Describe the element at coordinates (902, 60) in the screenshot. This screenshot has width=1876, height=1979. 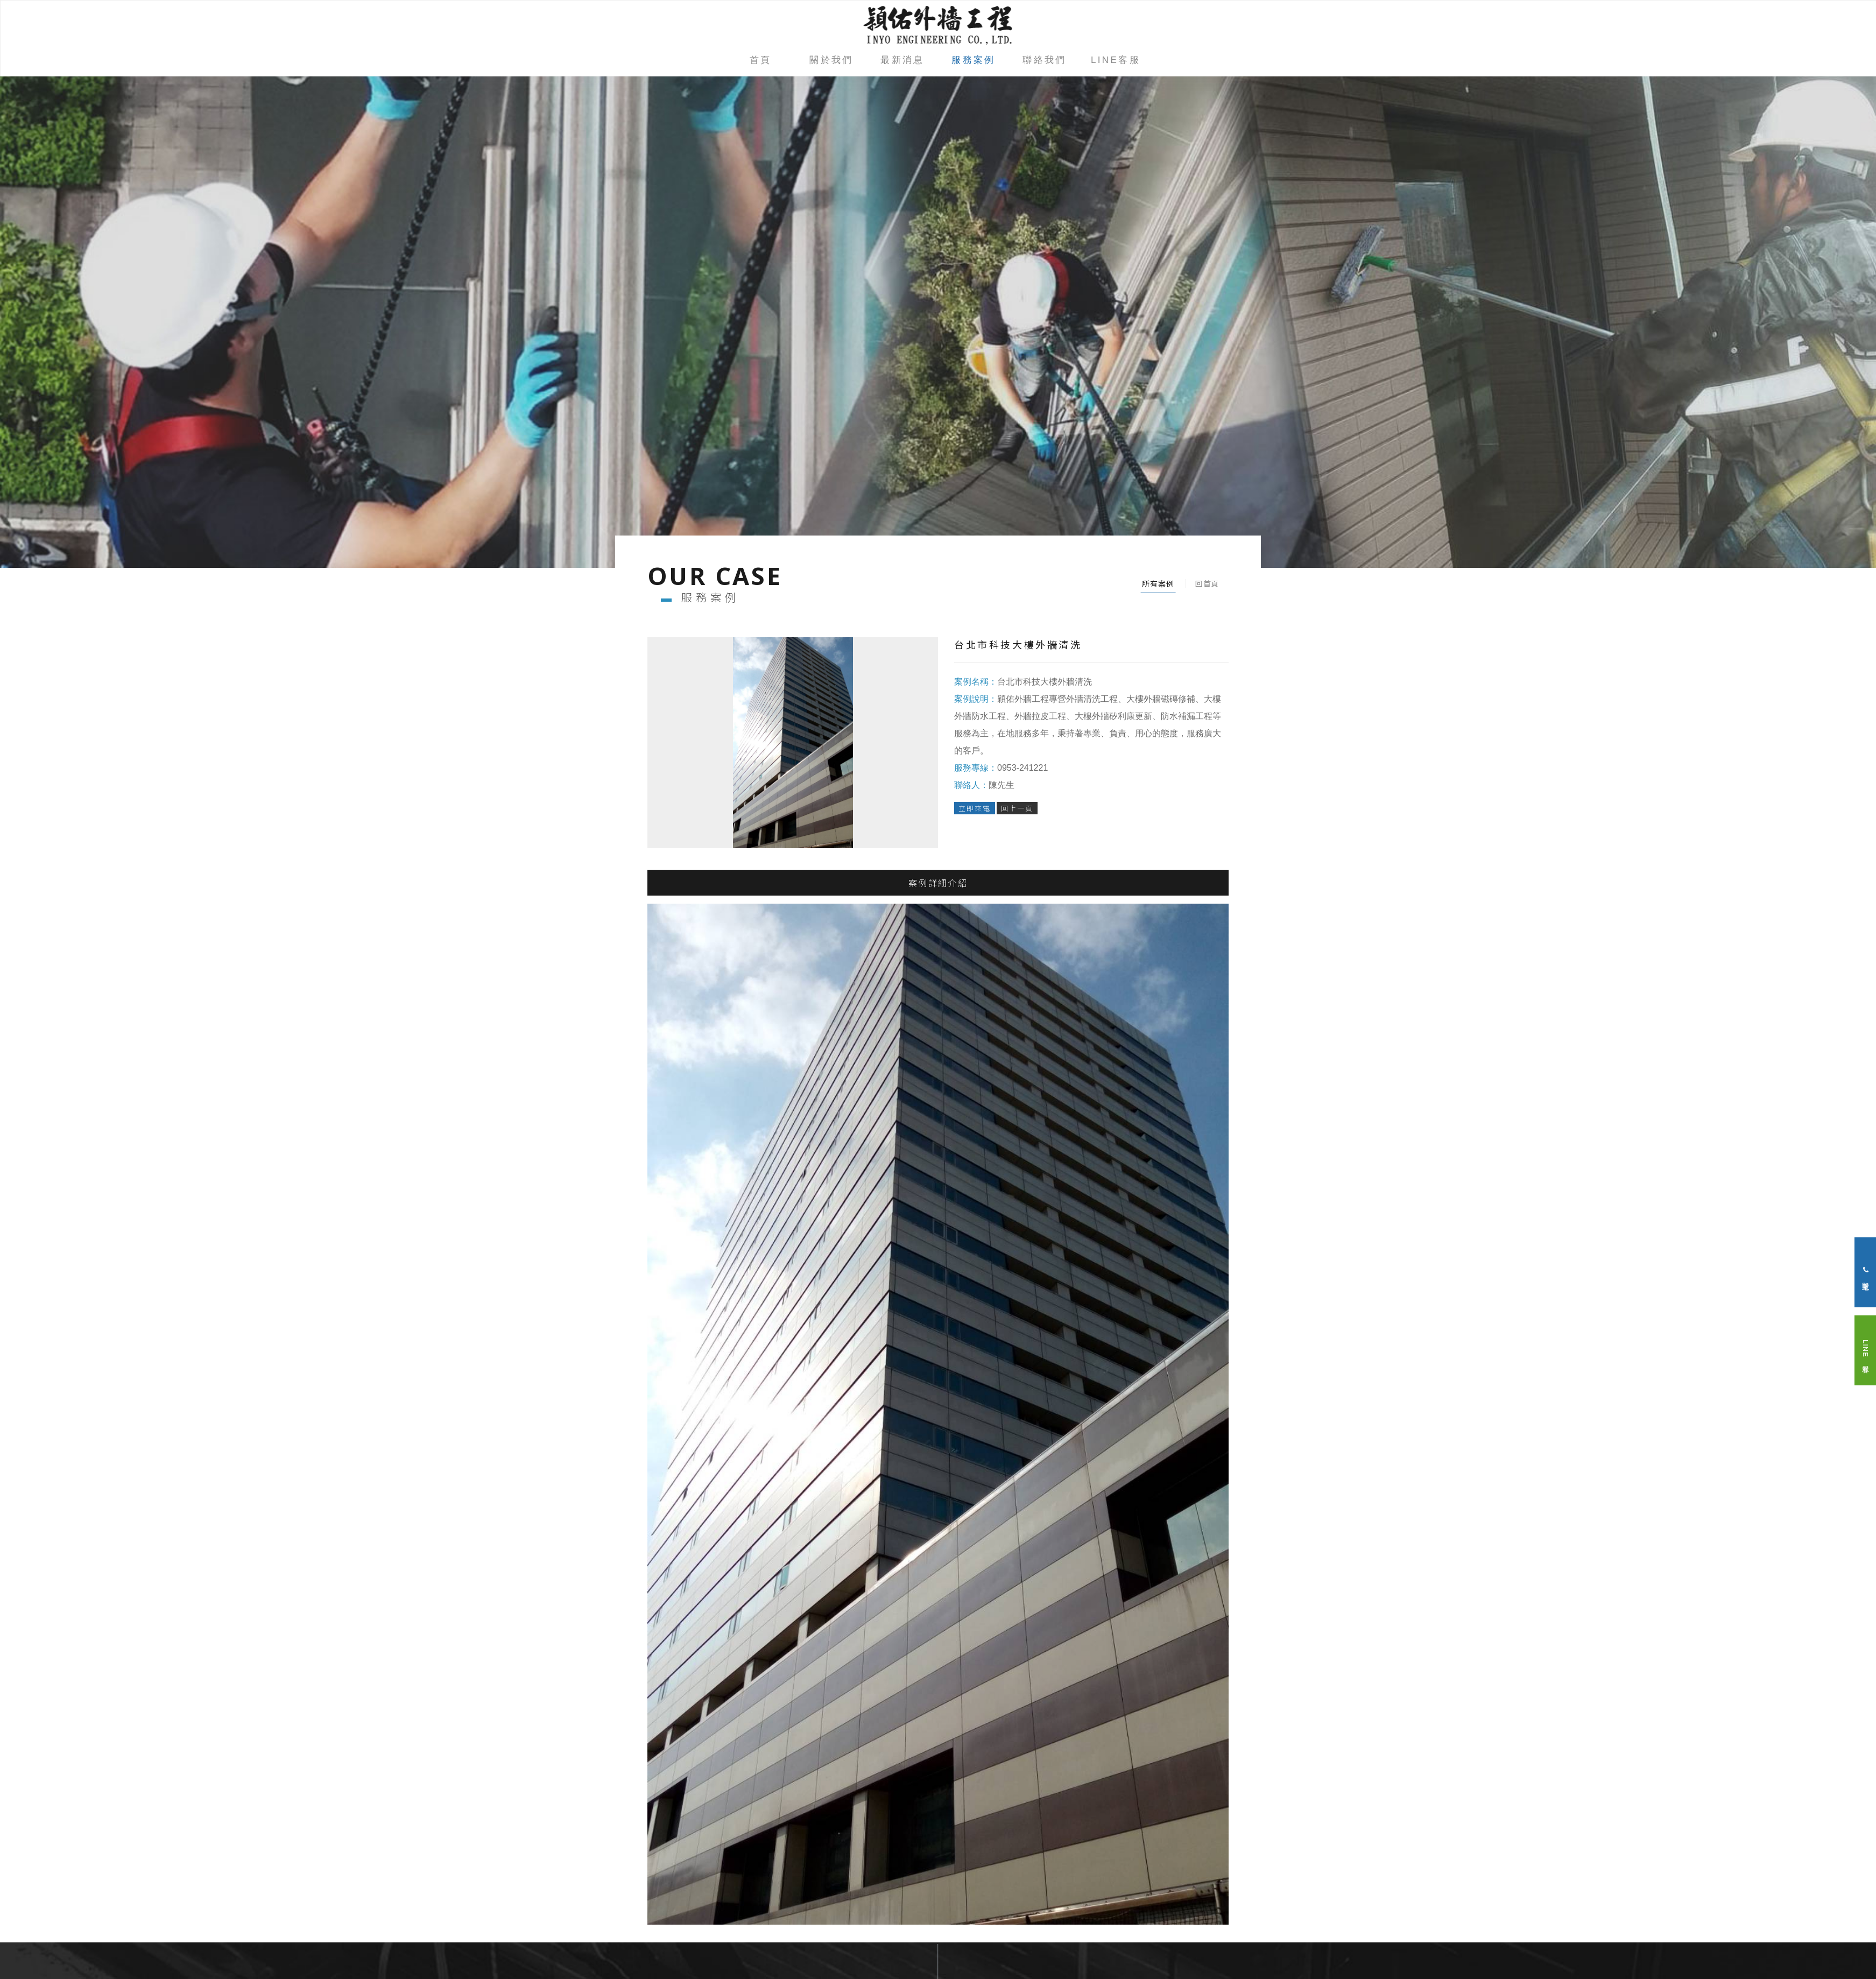
I see `最新消息` at that location.